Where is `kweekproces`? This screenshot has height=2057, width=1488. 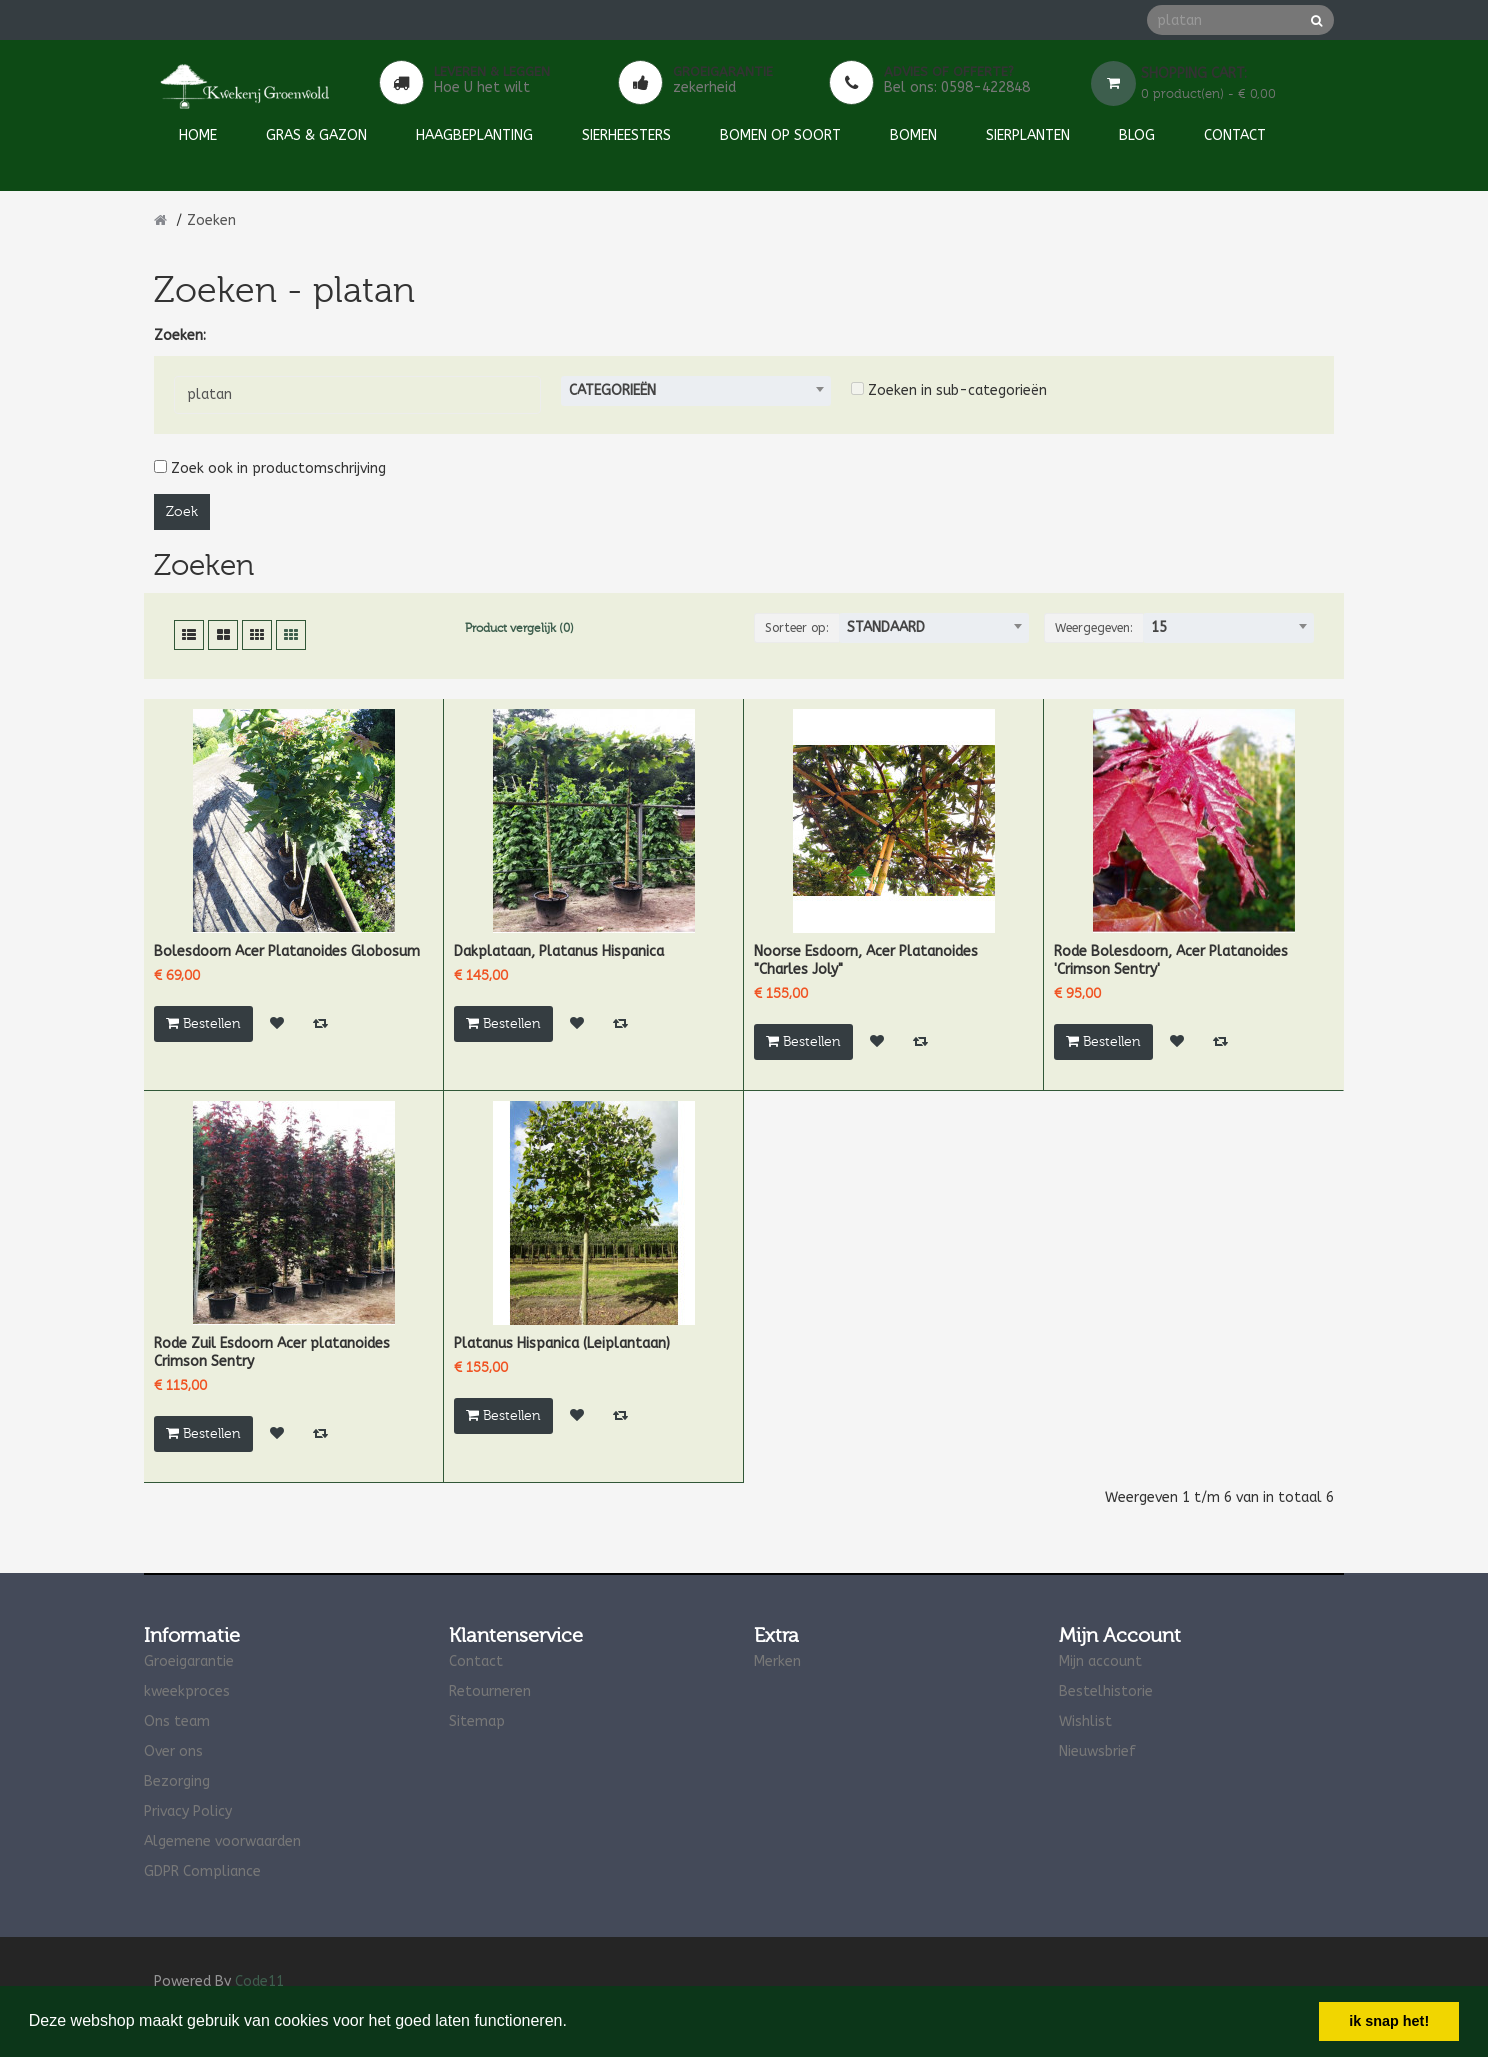
kweekproces is located at coordinates (187, 1691).